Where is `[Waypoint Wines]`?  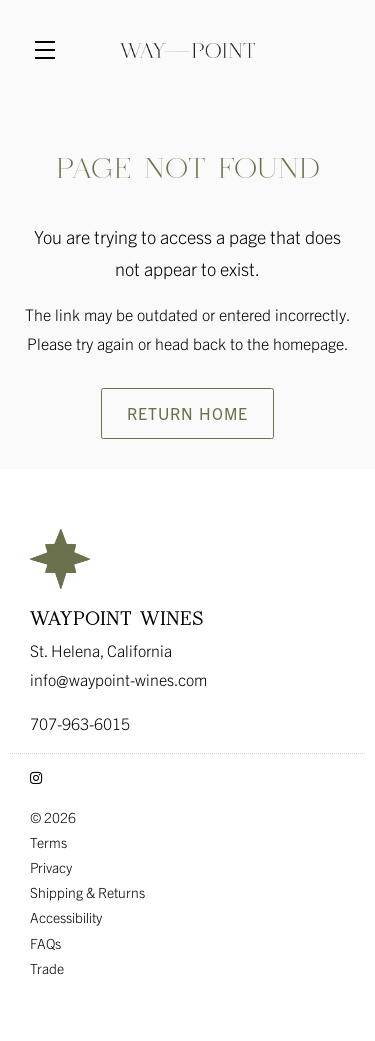
[Waypoint Wines] is located at coordinates (187, 559).